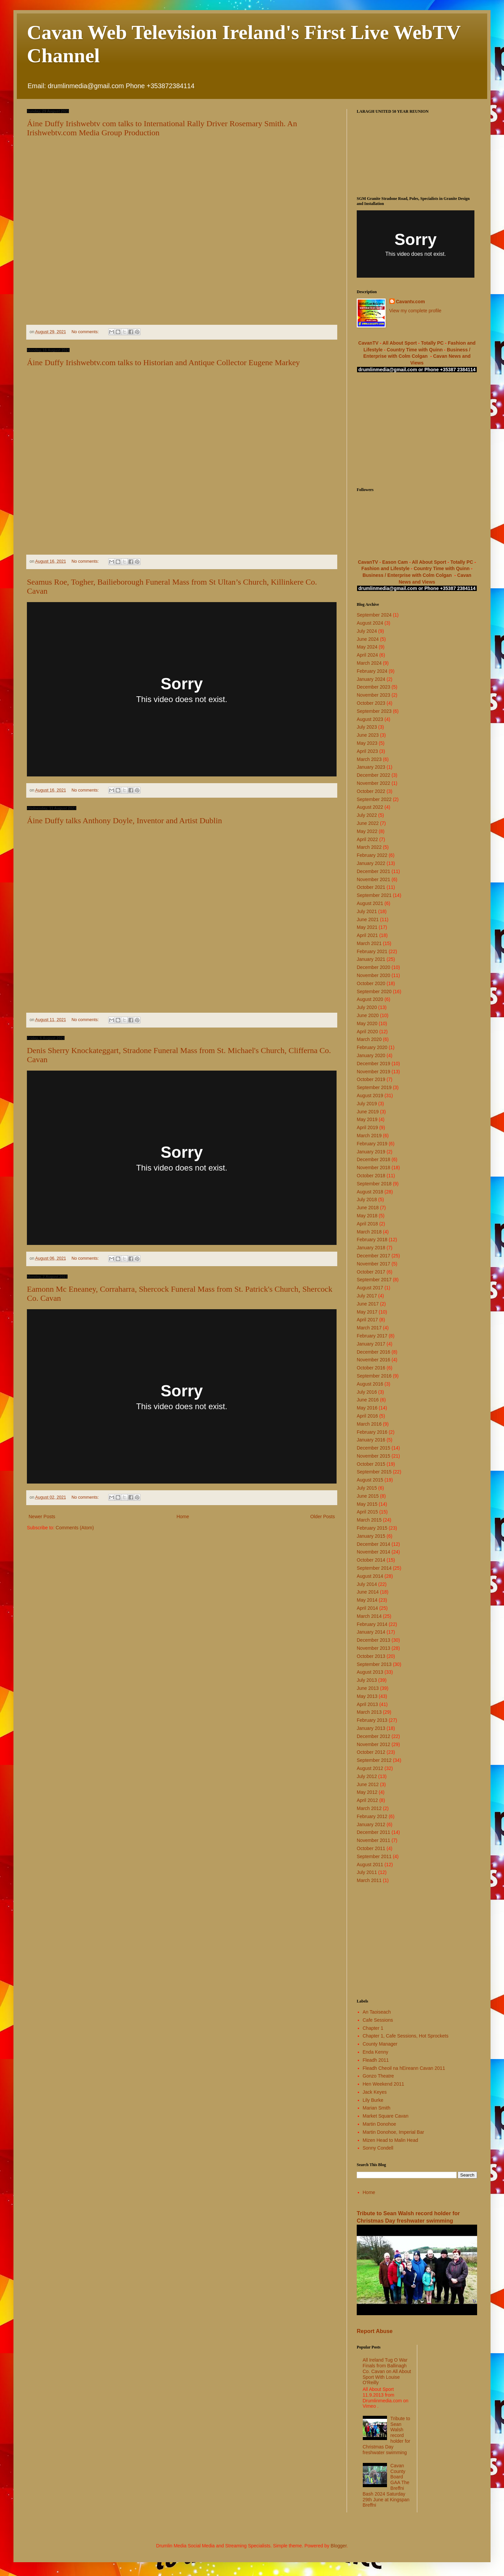  I want to click on June 2024, so click(368, 639).